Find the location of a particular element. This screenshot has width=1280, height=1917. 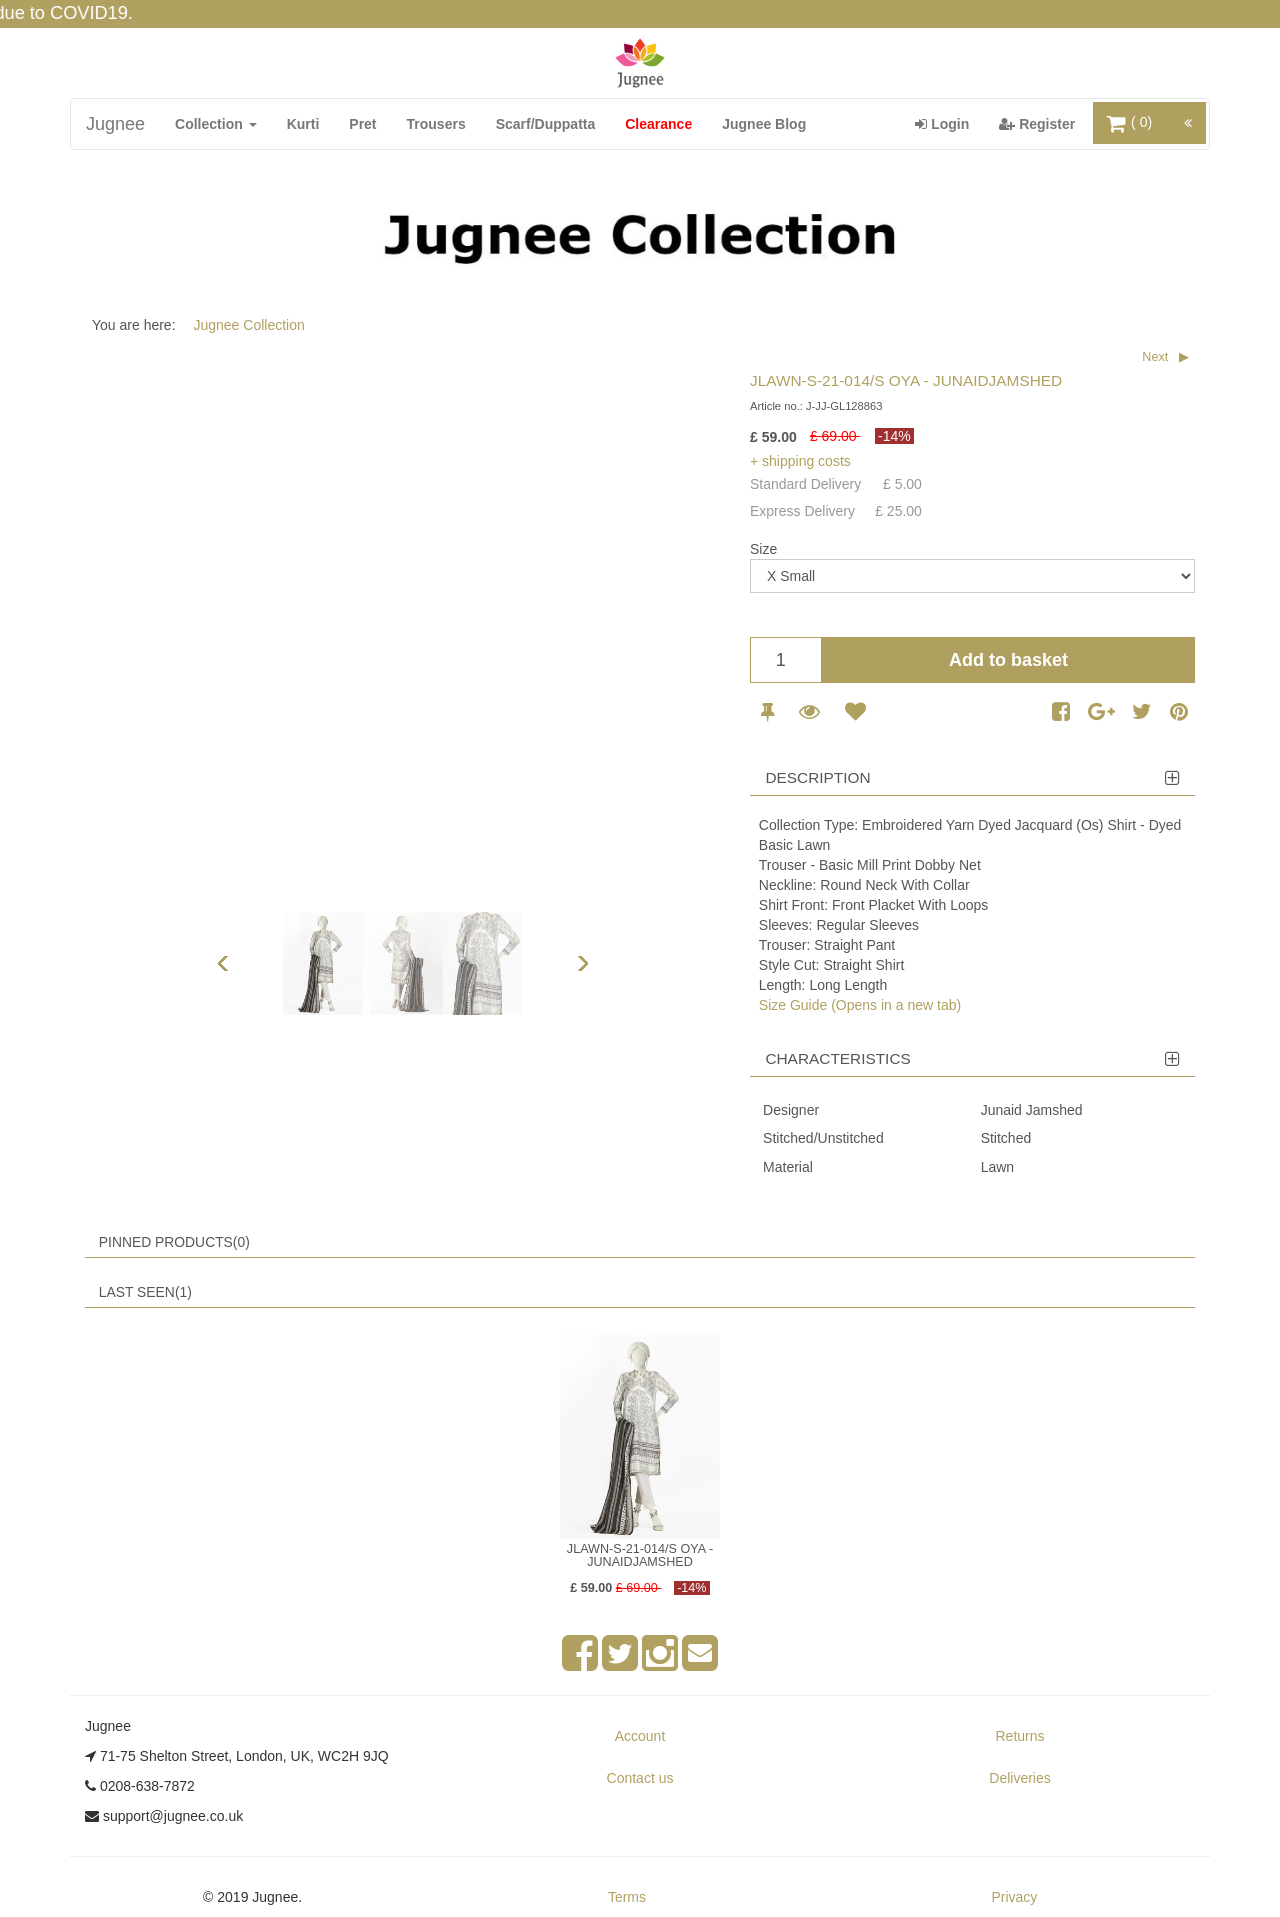

Collection is located at coordinates (216, 124).